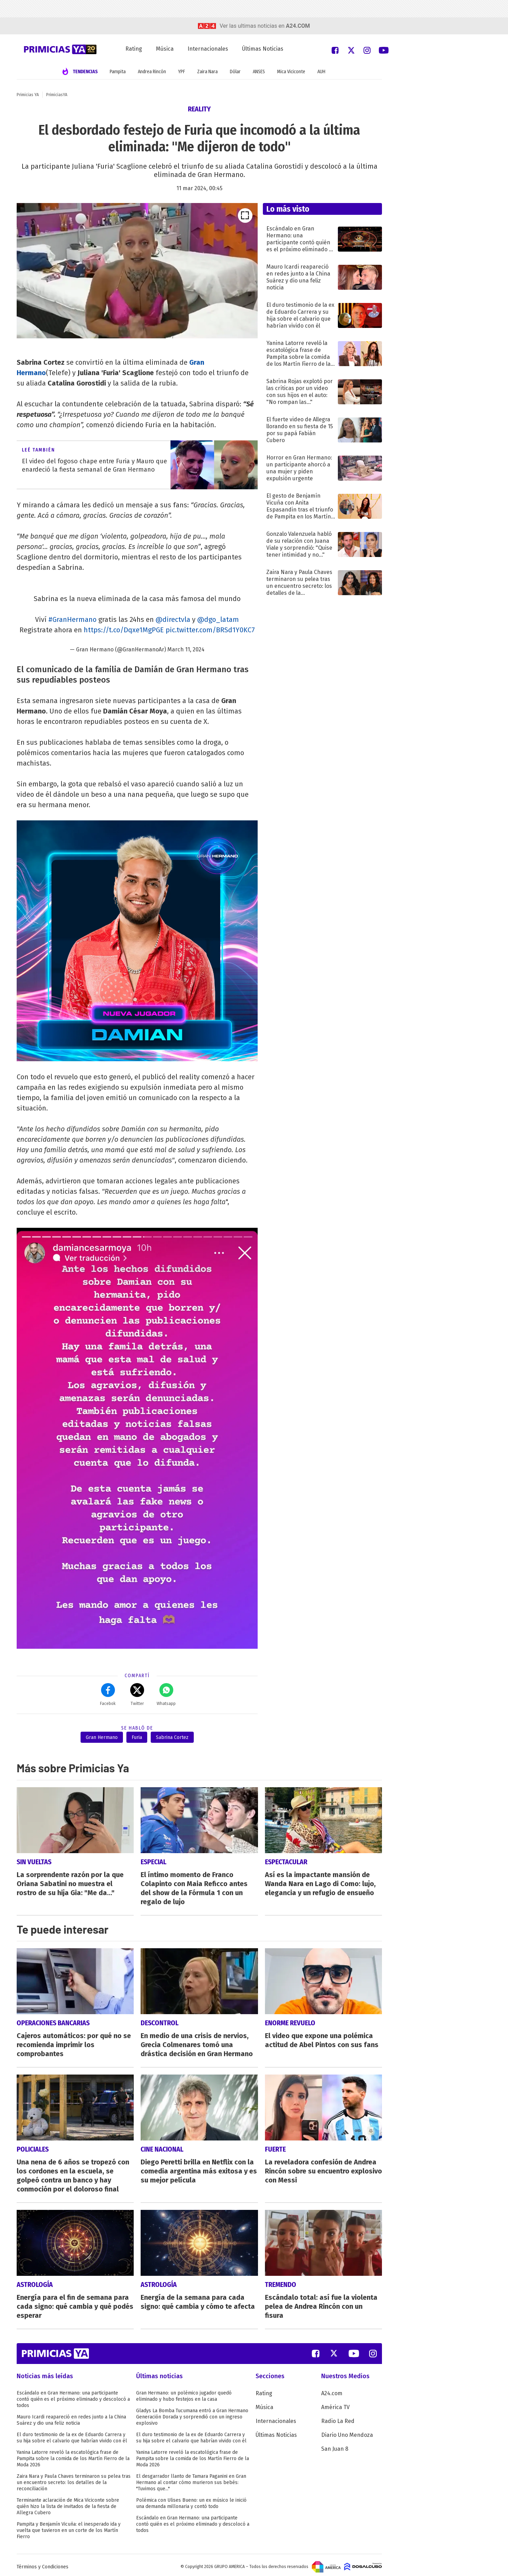 The width and height of the screenshot is (508, 2576). I want to click on El desgarrador llanto de Tamara Paganini en Gran Hermano al contar cómo murieron sus bebés: "Tuvimos que...", so click(191, 2482).